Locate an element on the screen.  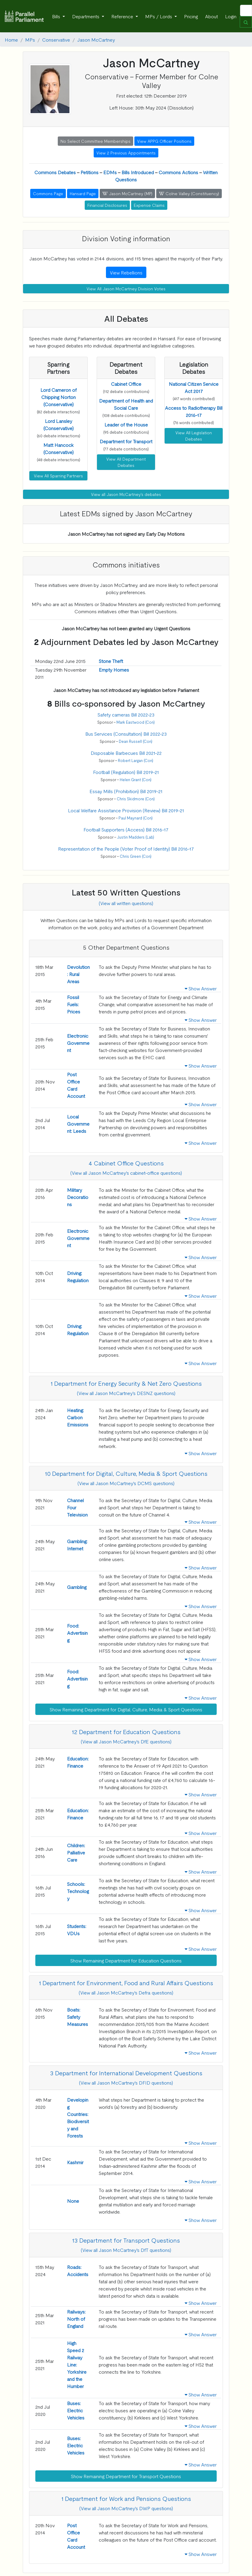
Pricing is located at coordinates (191, 16).